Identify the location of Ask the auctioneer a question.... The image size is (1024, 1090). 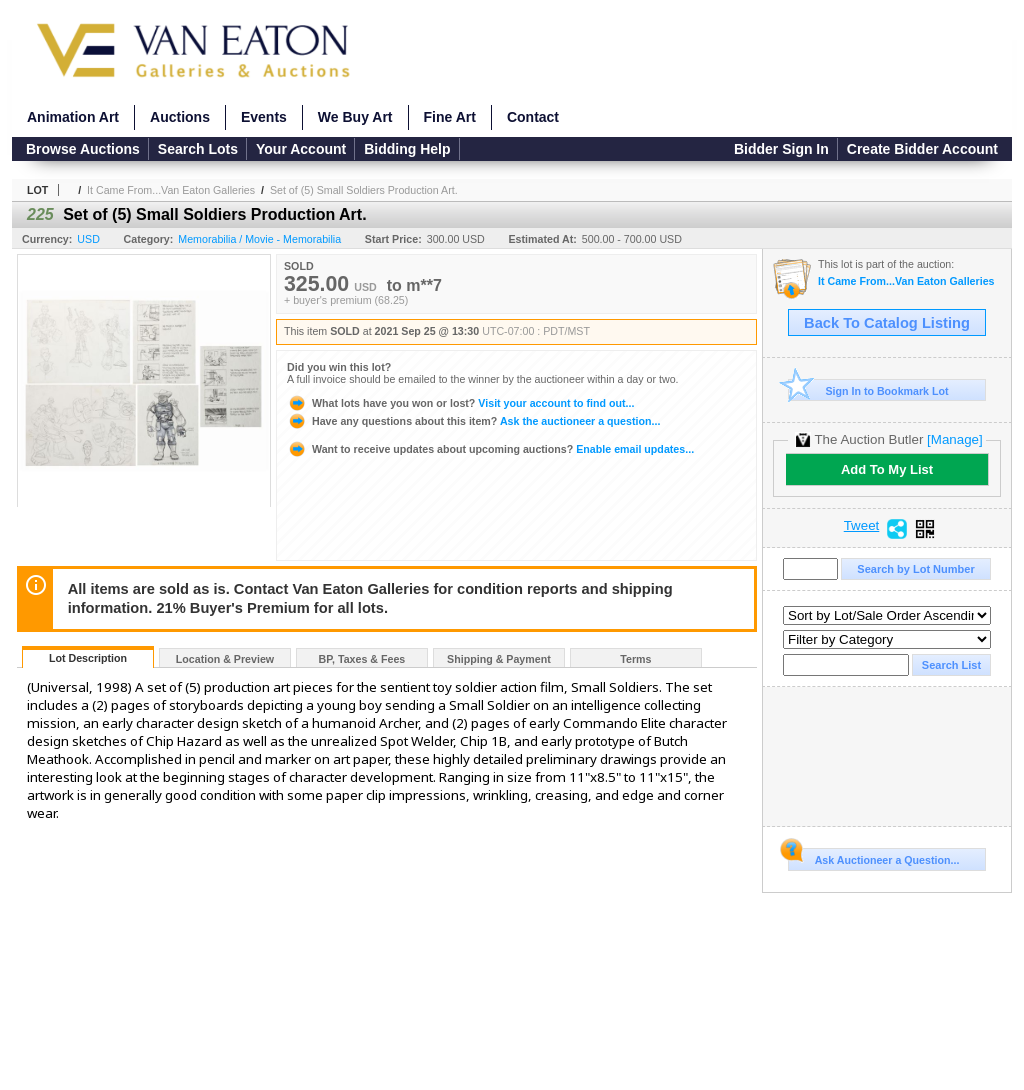
(473, 421).